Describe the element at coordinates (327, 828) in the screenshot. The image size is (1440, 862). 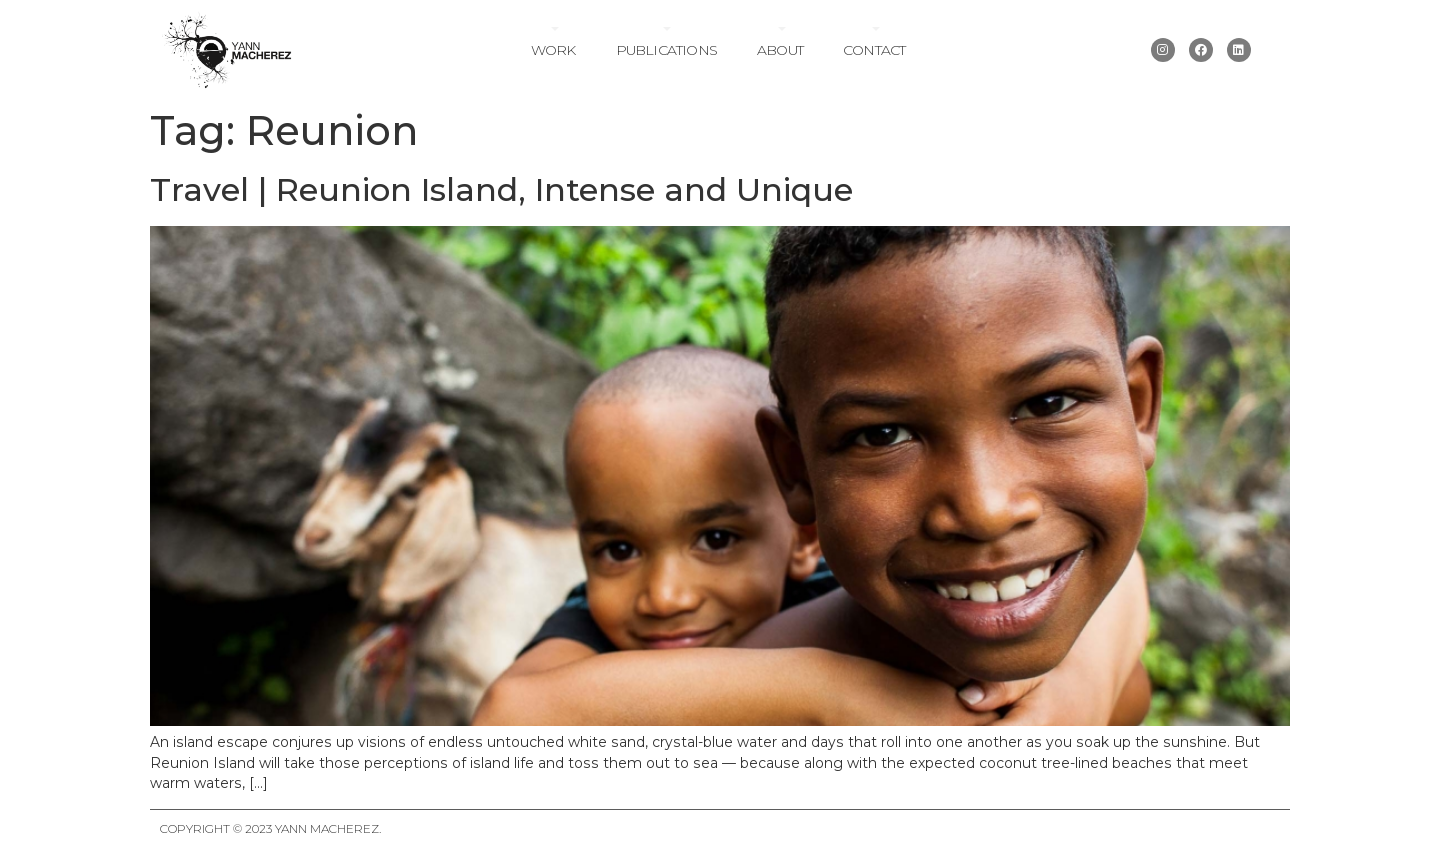
I see `Yann Macherez` at that location.